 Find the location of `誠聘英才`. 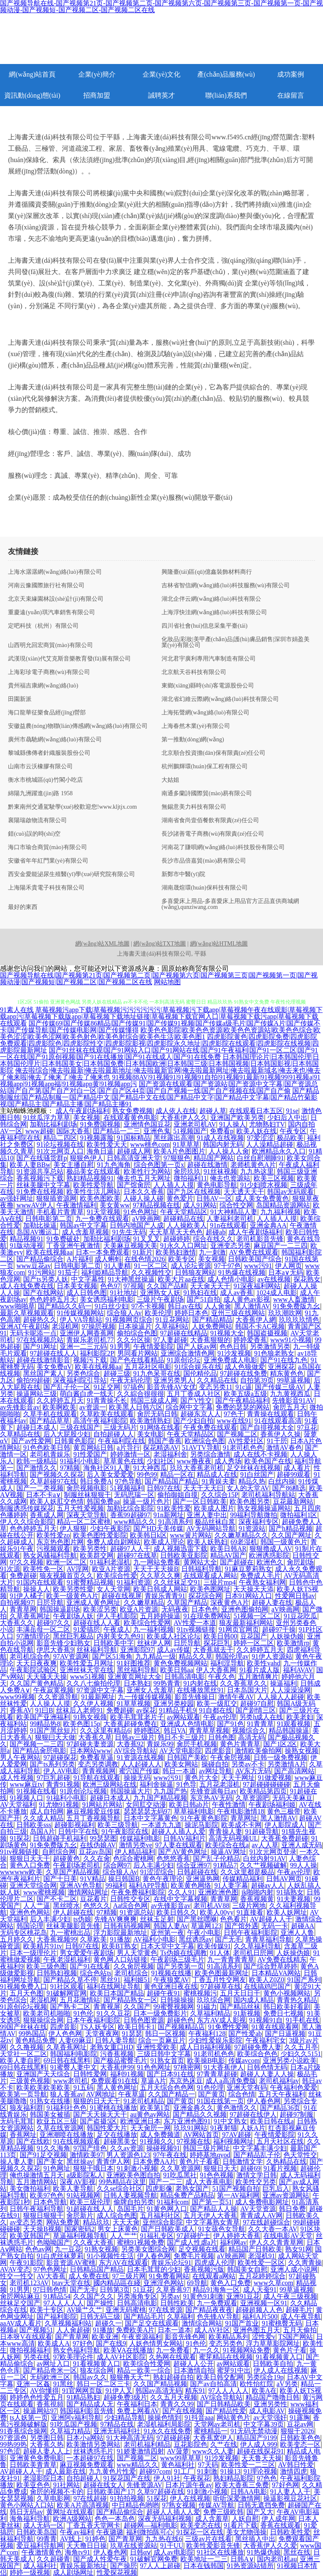

誠聘英才 is located at coordinates (161, 95).